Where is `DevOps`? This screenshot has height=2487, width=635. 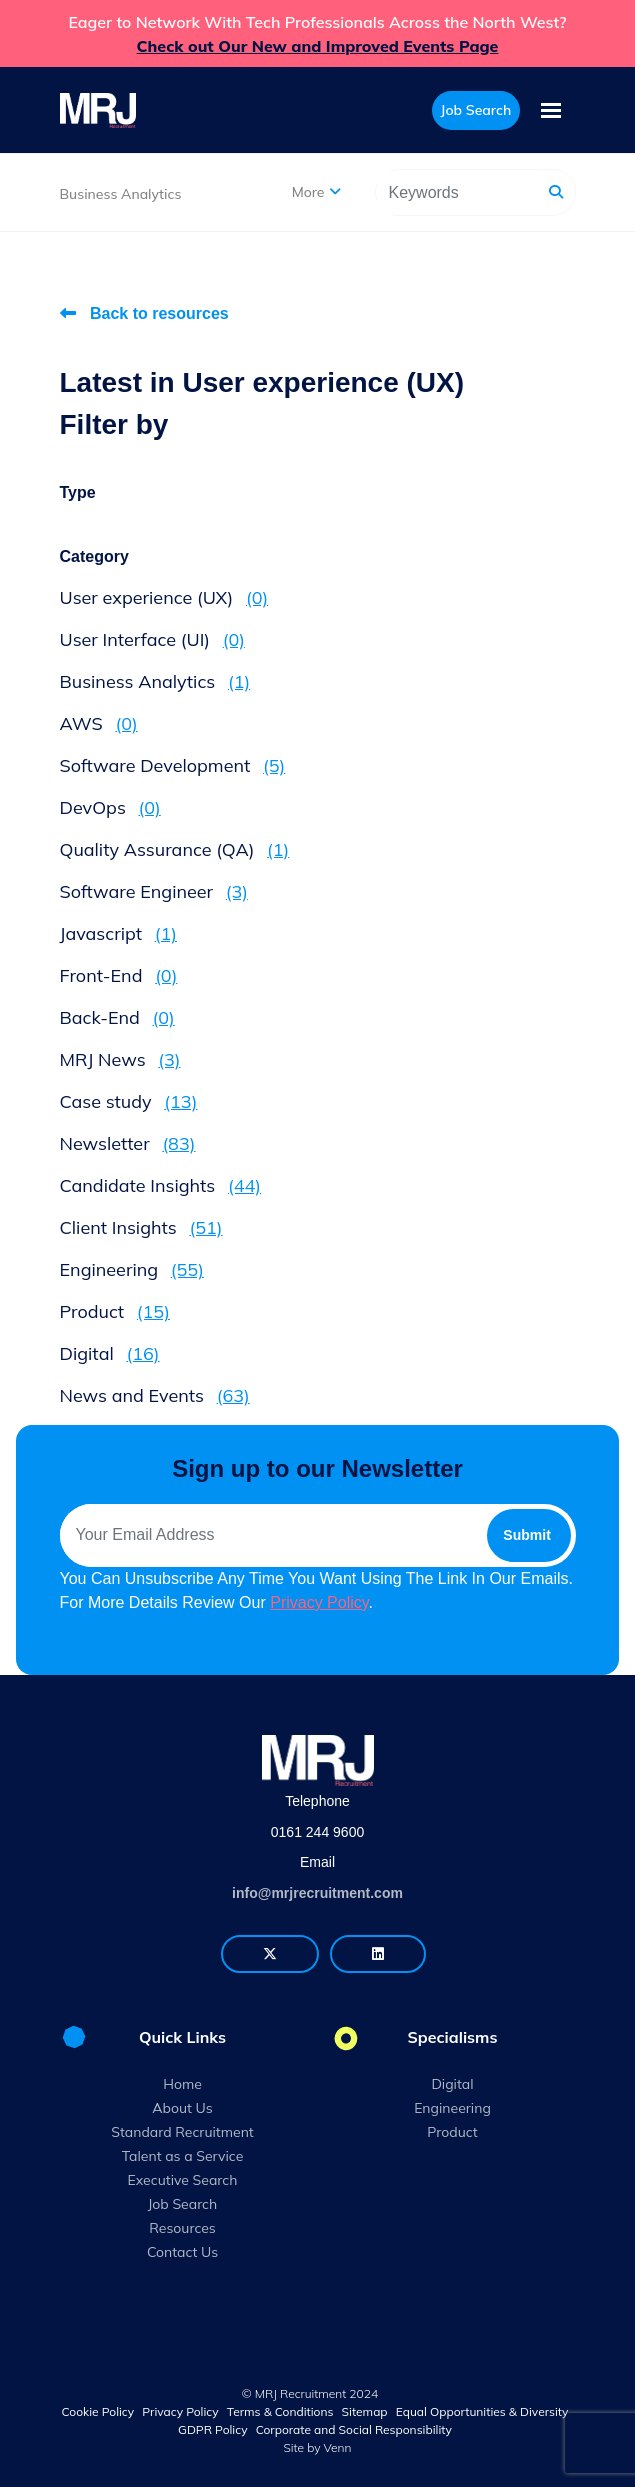 DevOps is located at coordinates (110, 807).